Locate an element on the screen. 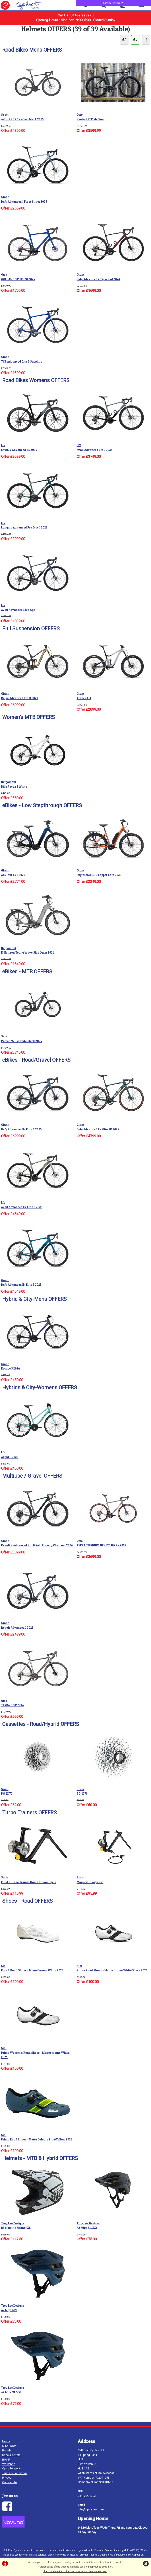  Special Offers is located at coordinates (11, 2455).